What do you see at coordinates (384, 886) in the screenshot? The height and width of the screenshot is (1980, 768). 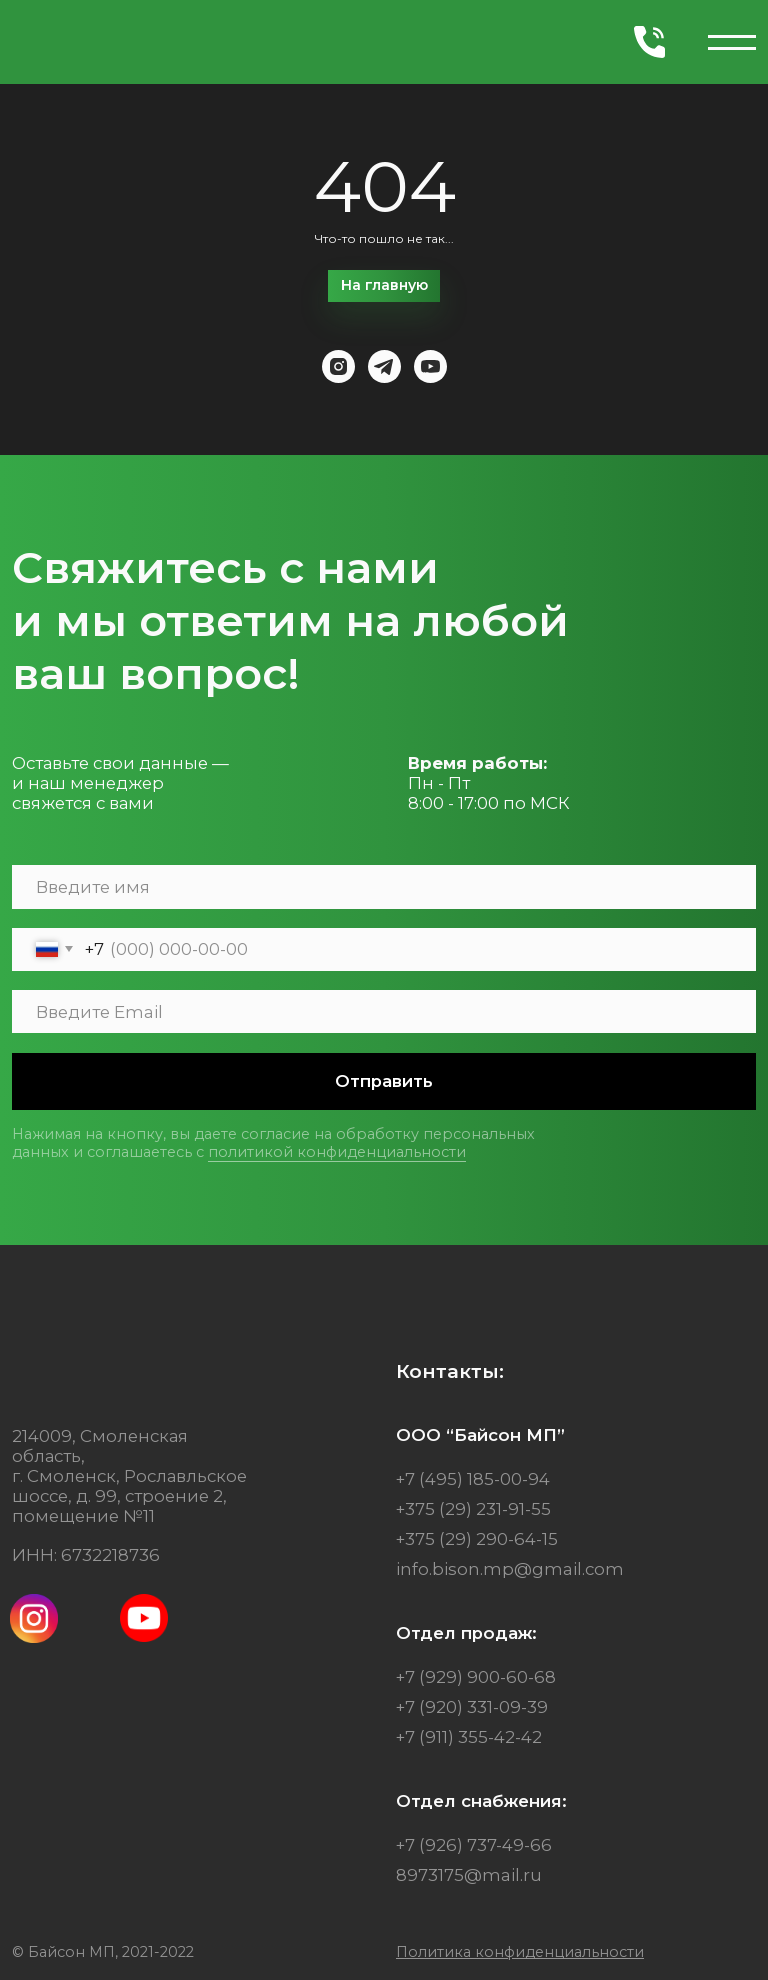 I see `[name]` at bounding box center [384, 886].